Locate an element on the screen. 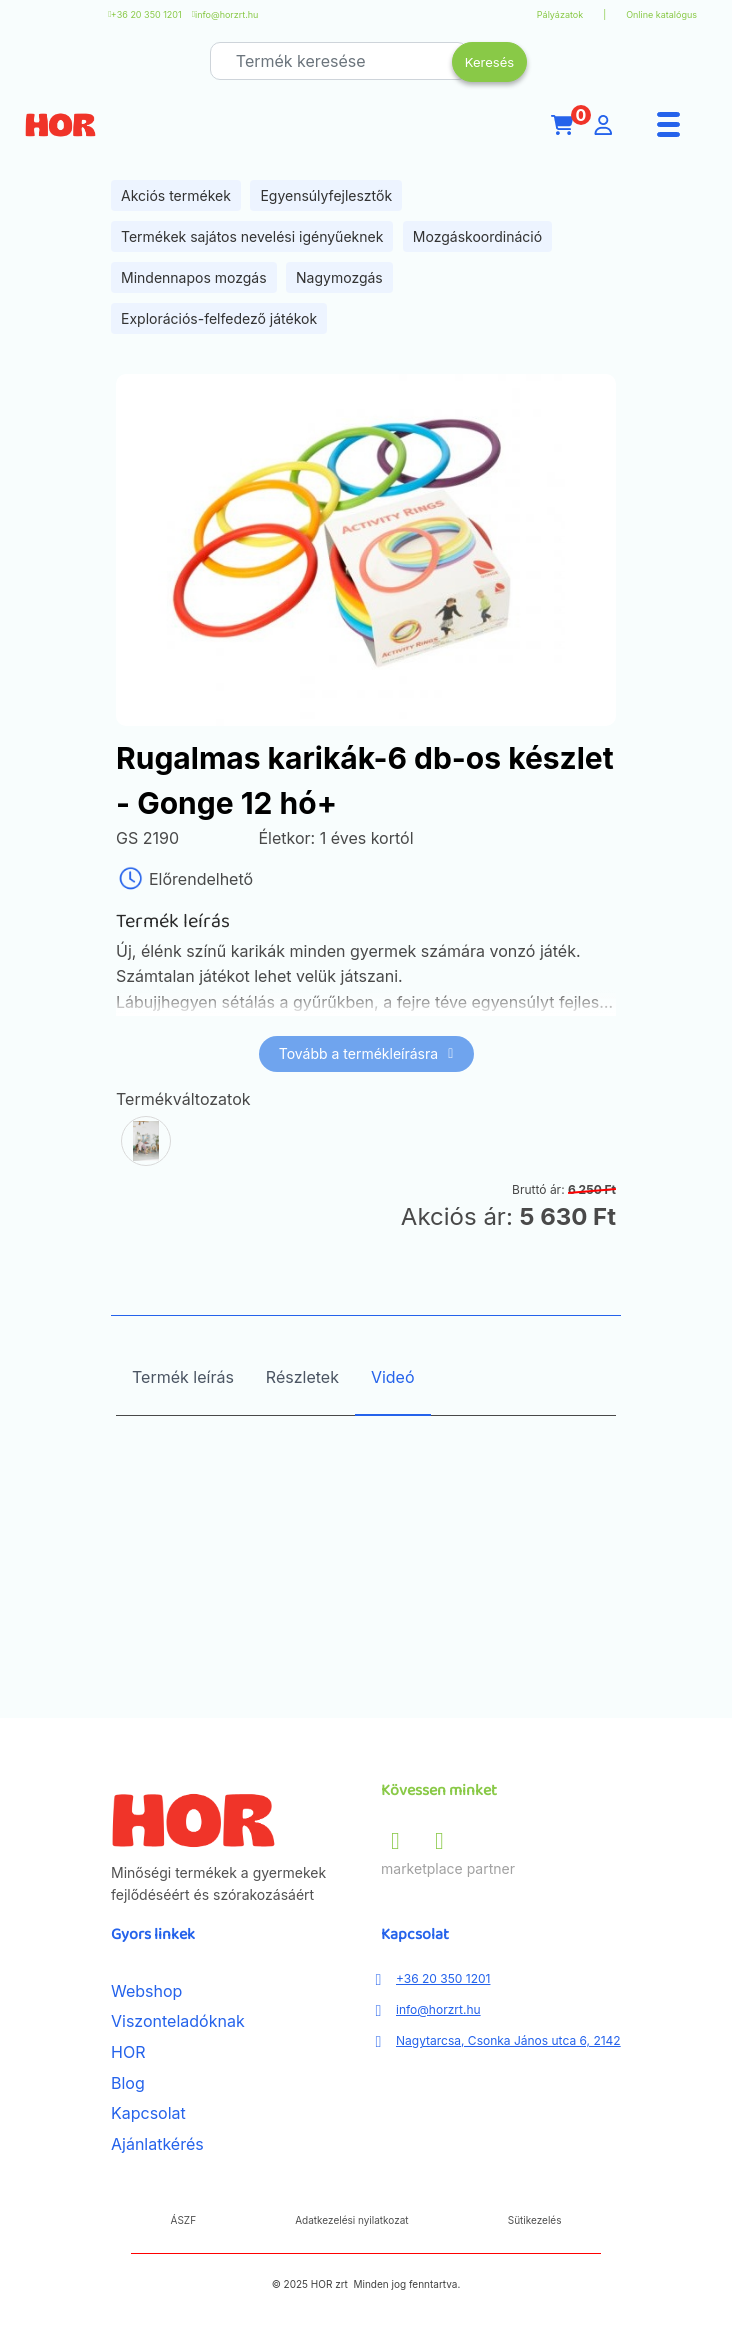  ÁSZF is located at coordinates (184, 2220).